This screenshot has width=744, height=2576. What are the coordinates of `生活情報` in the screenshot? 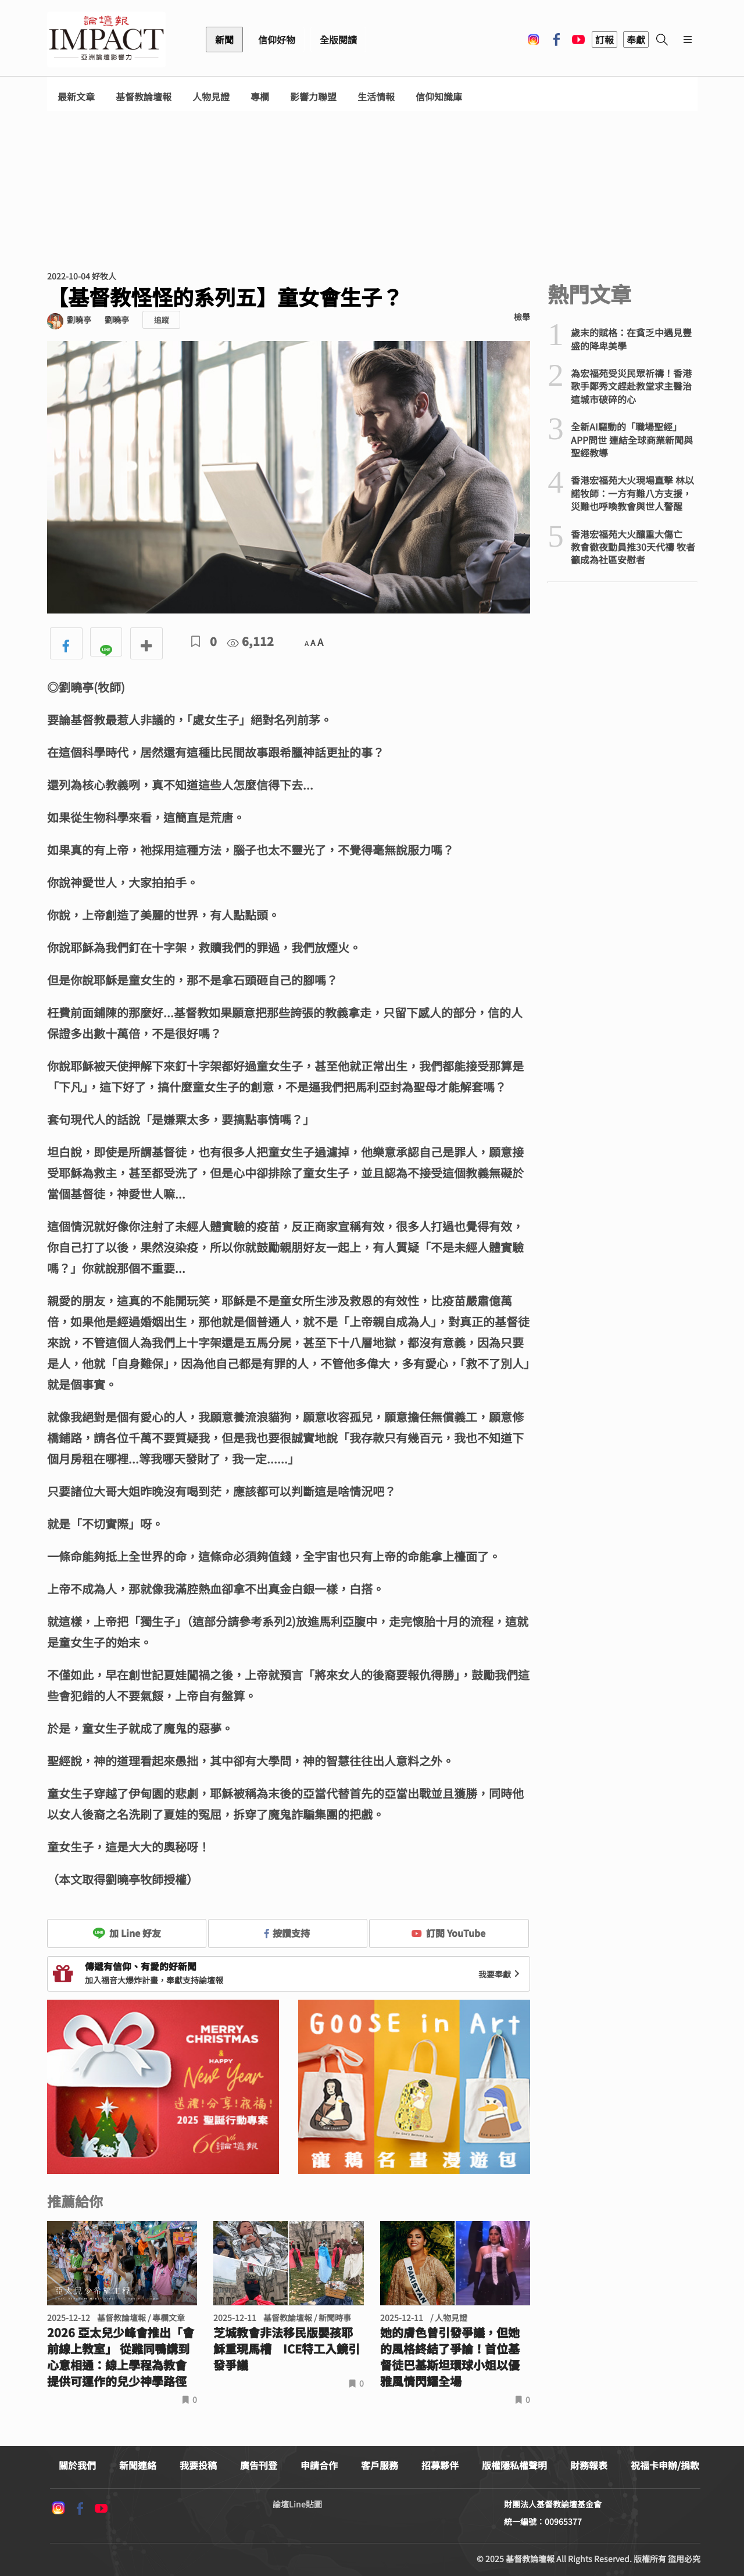 It's located at (376, 97).